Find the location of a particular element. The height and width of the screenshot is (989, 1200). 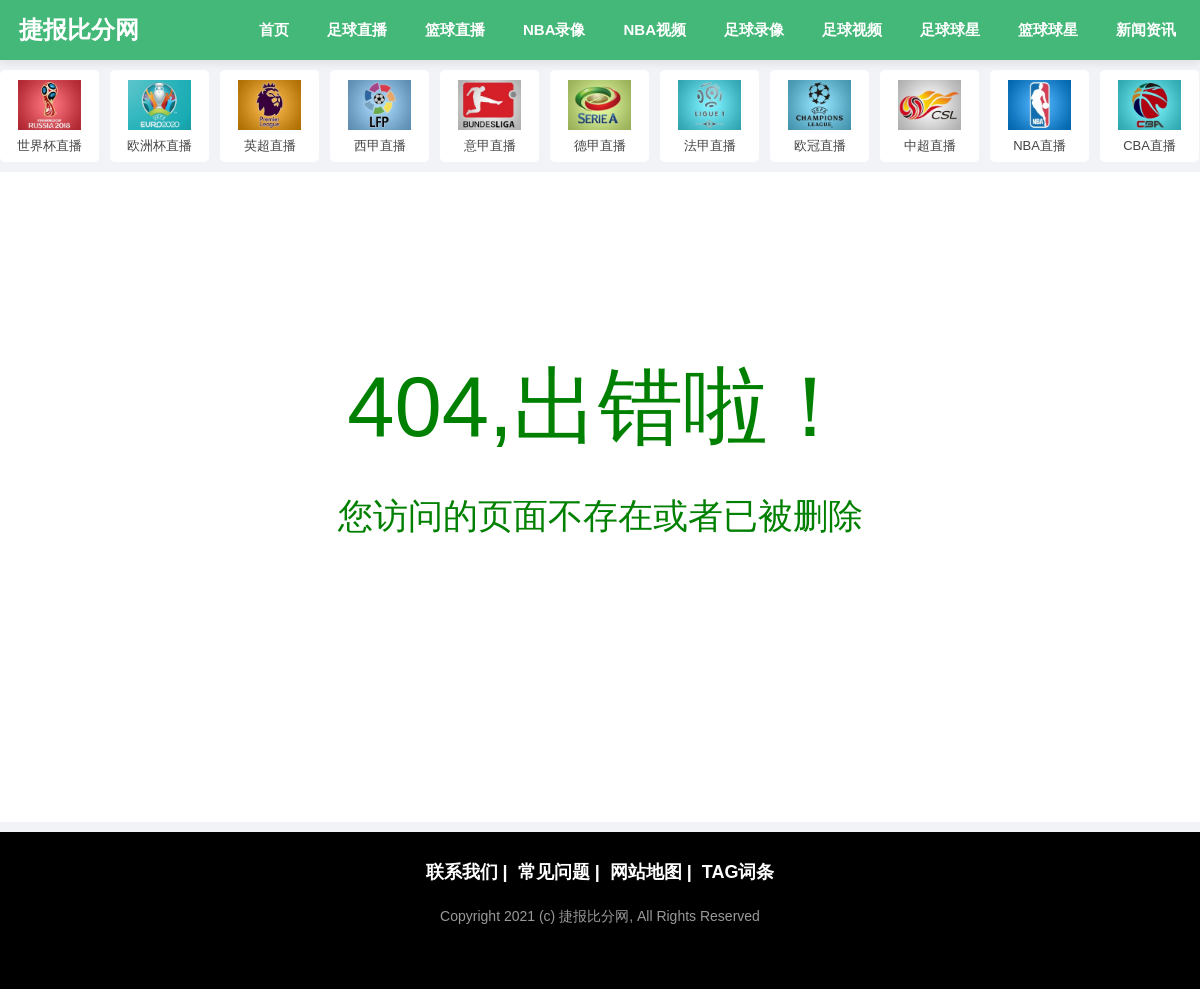

捷报比分网 is located at coordinates (79, 29).